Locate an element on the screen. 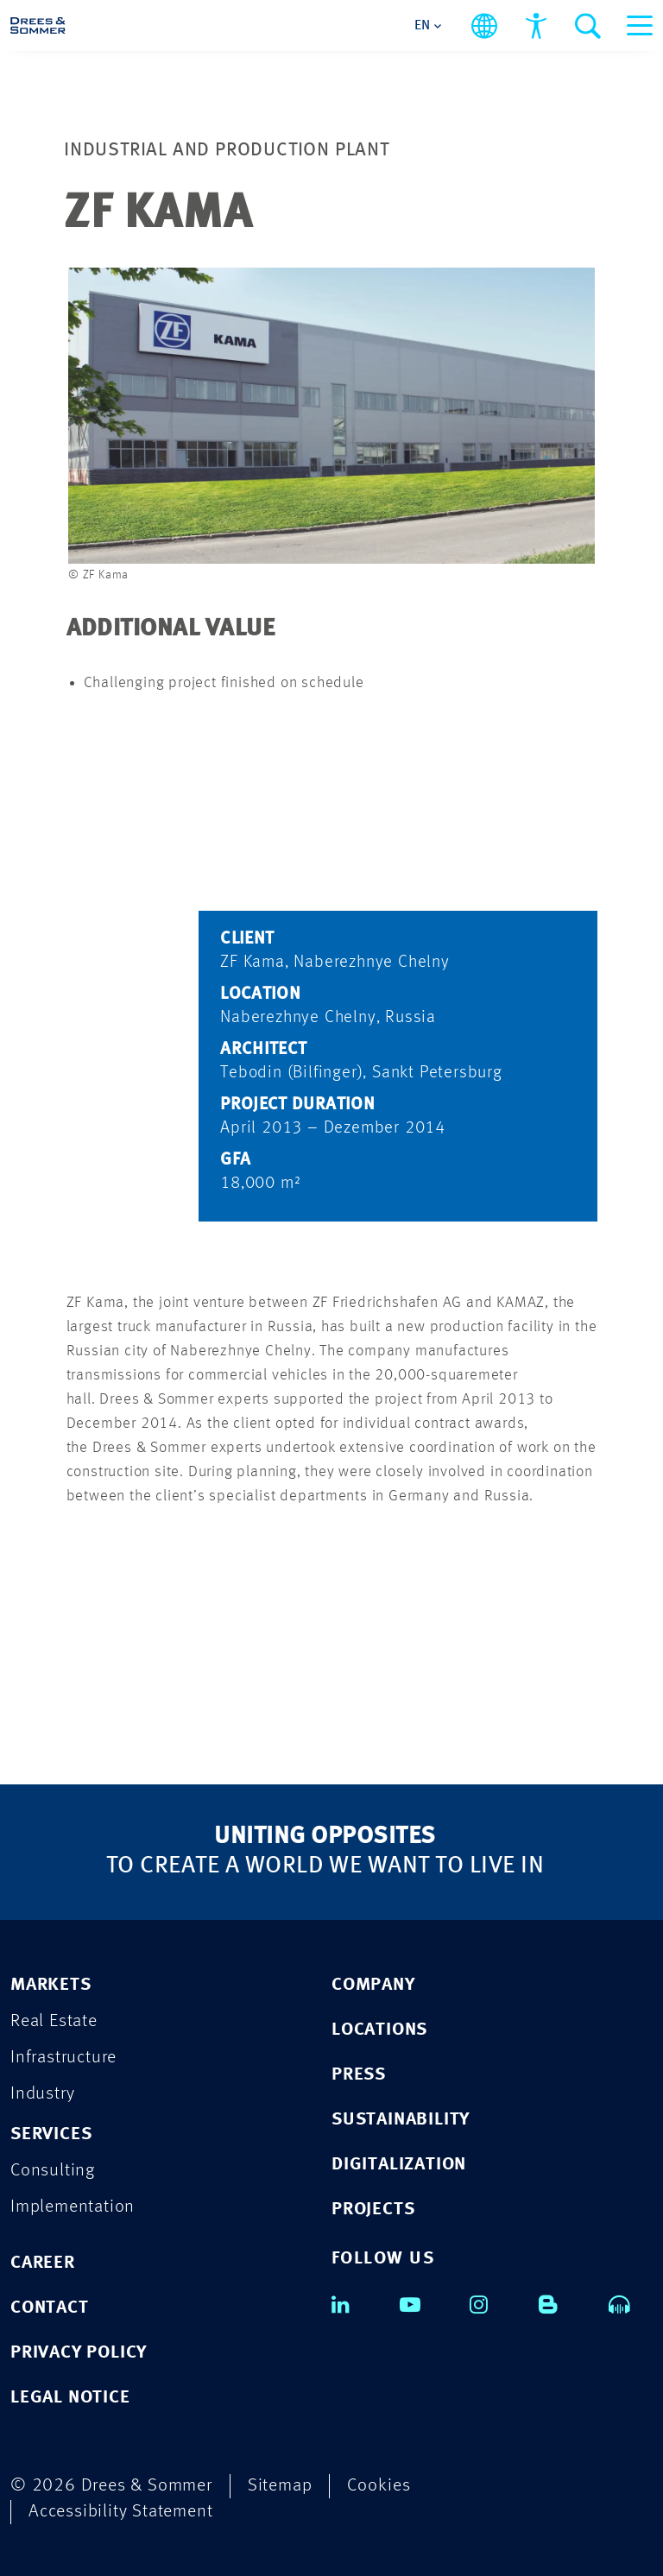 The image size is (663, 2576). SUSTAINABILITY is located at coordinates (401, 2120).